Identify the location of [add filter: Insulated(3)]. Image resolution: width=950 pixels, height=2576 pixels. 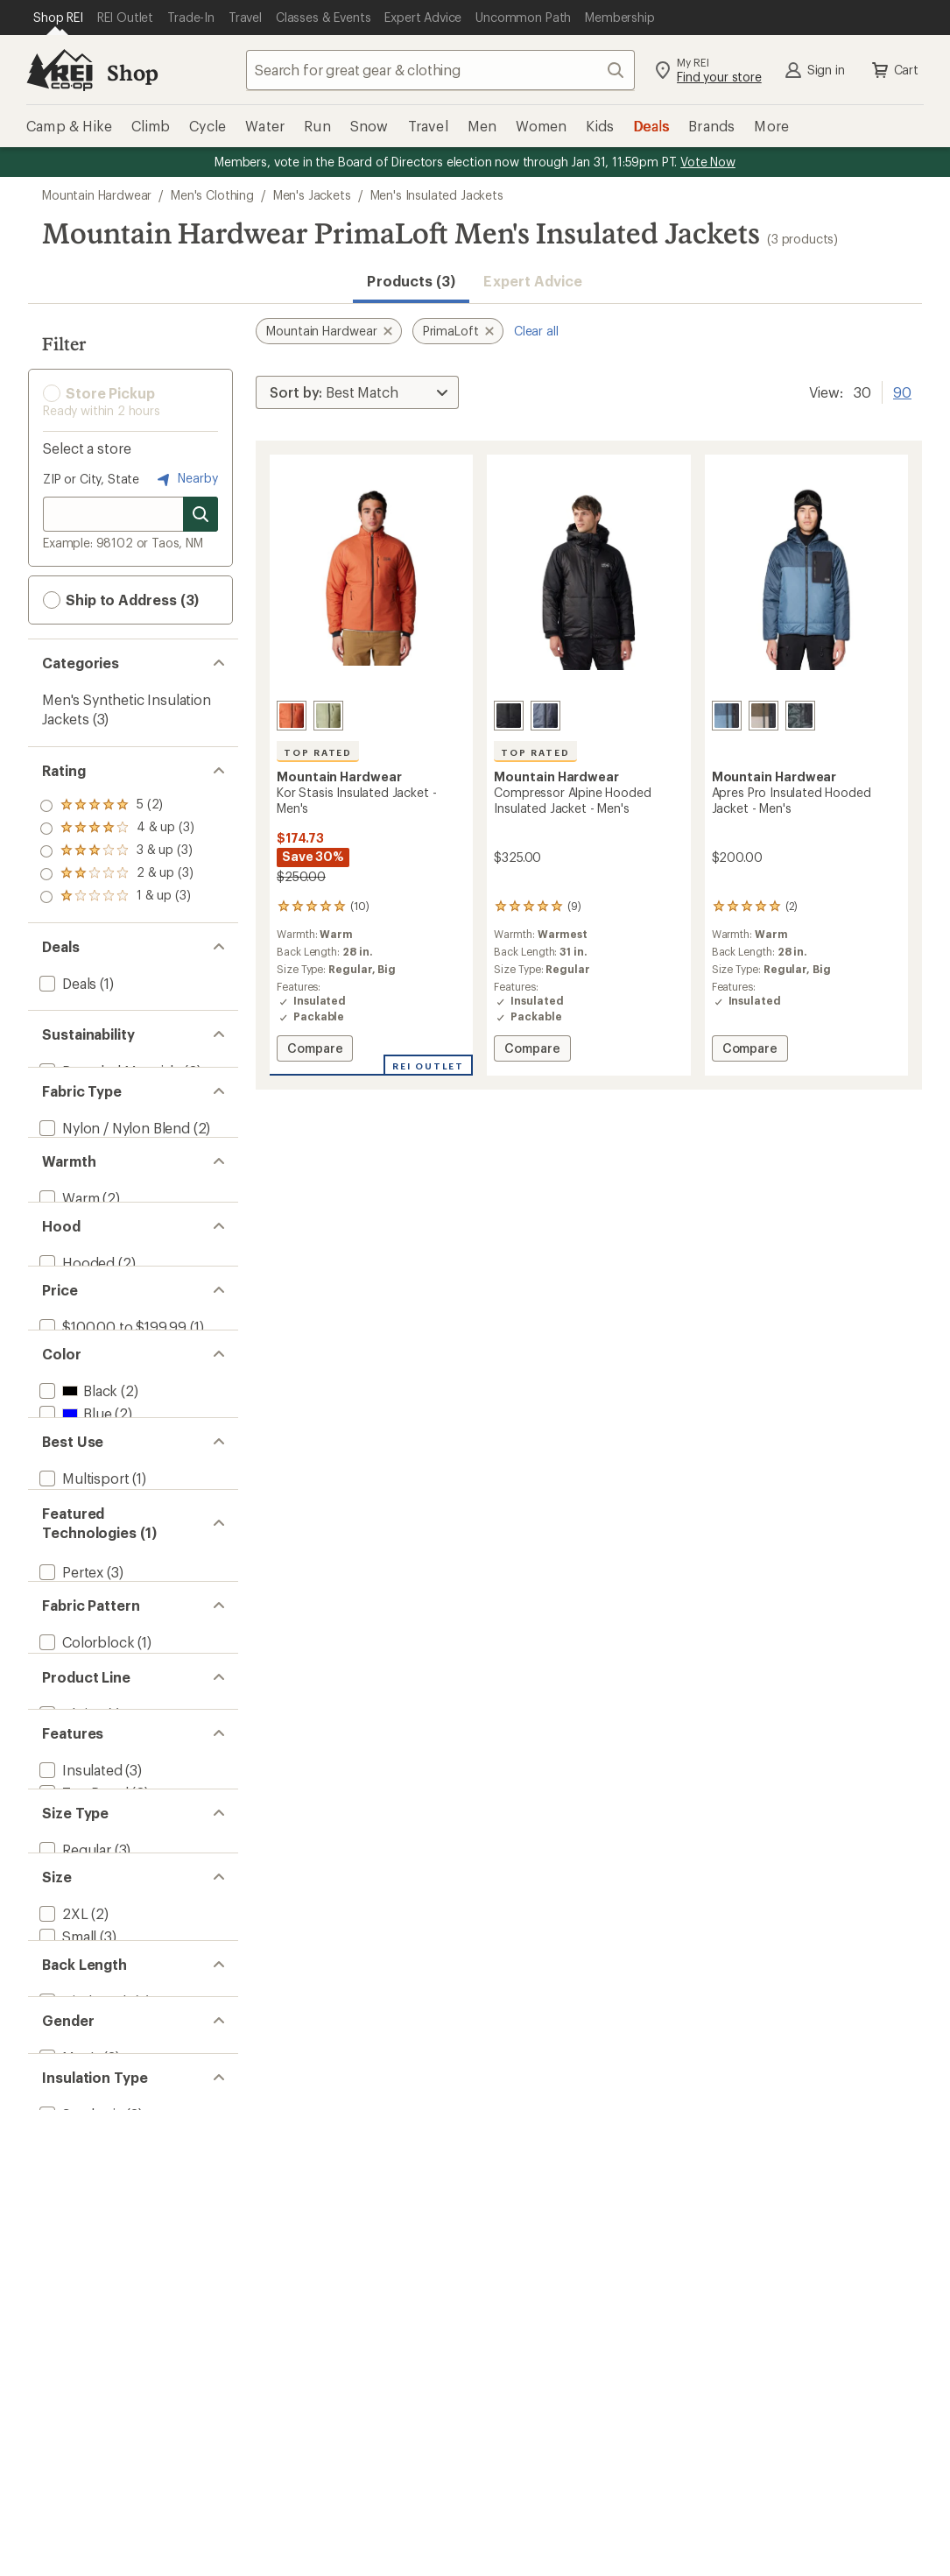
(79, 2306).